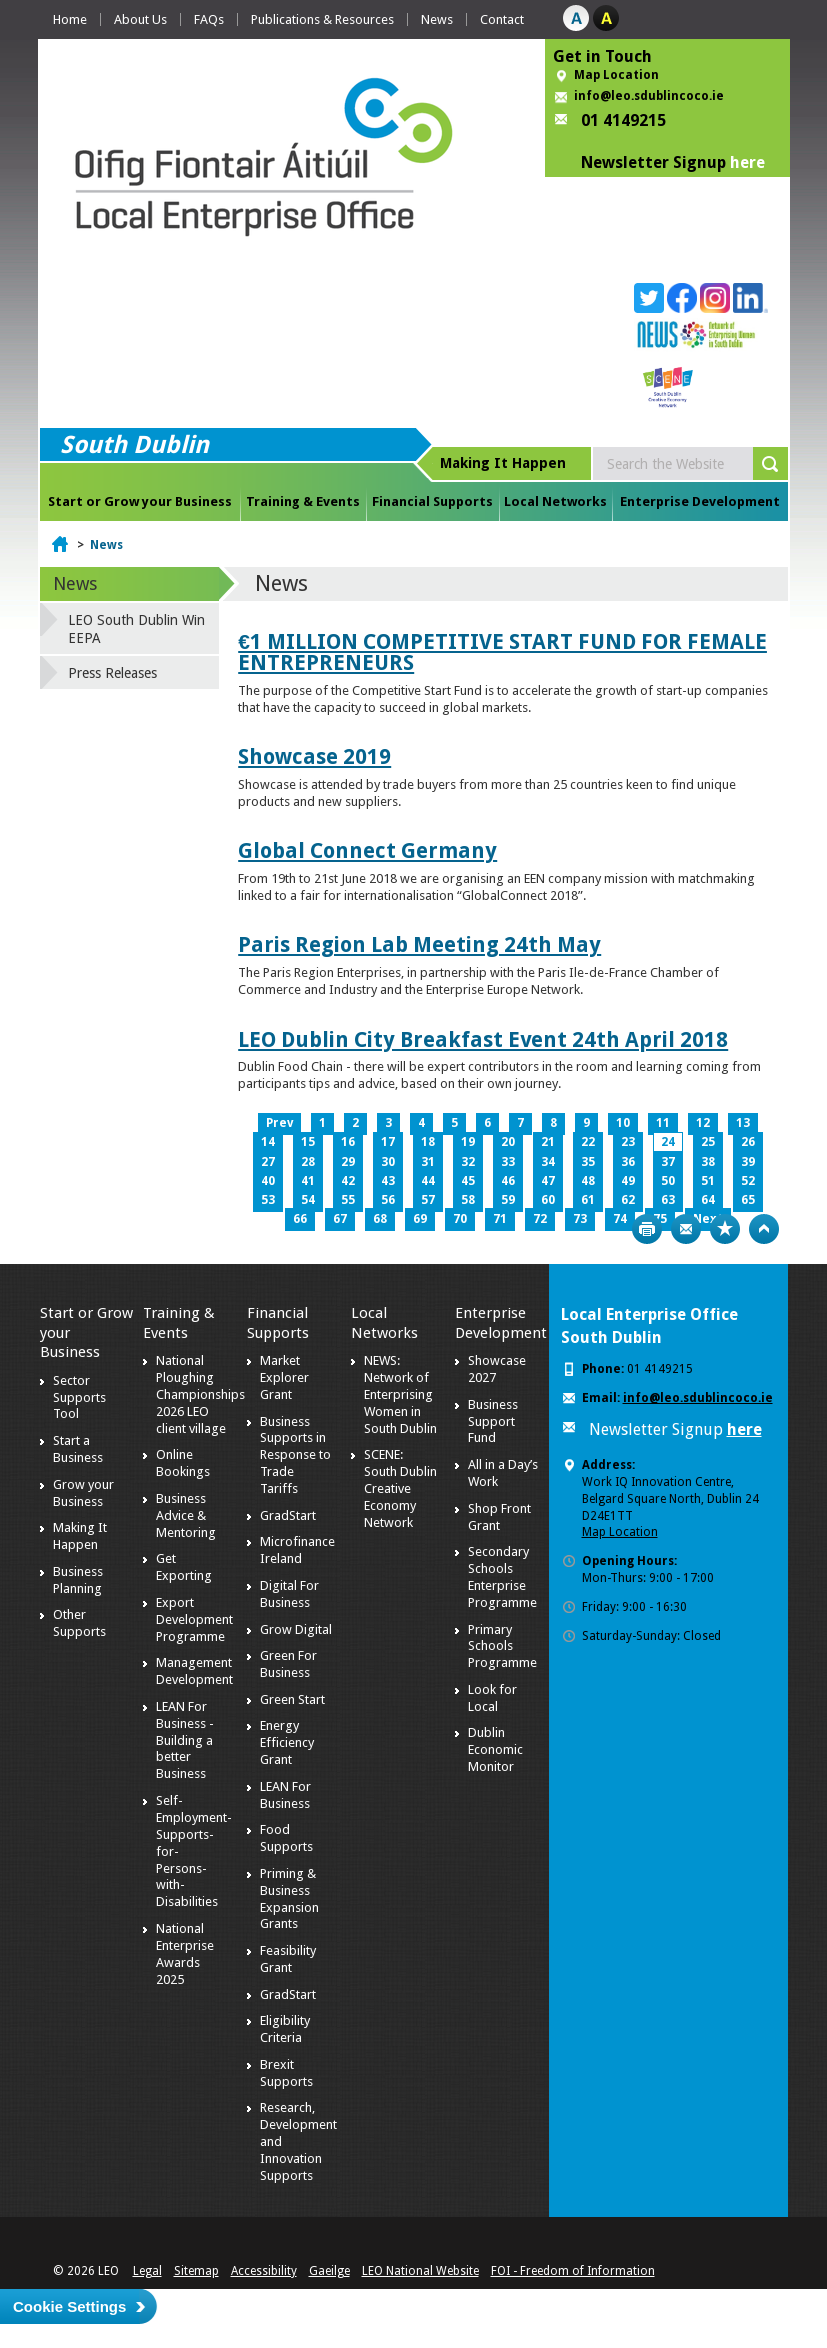 The width and height of the screenshot is (827, 2348). Describe the element at coordinates (428, 1142) in the screenshot. I see `18` at that location.